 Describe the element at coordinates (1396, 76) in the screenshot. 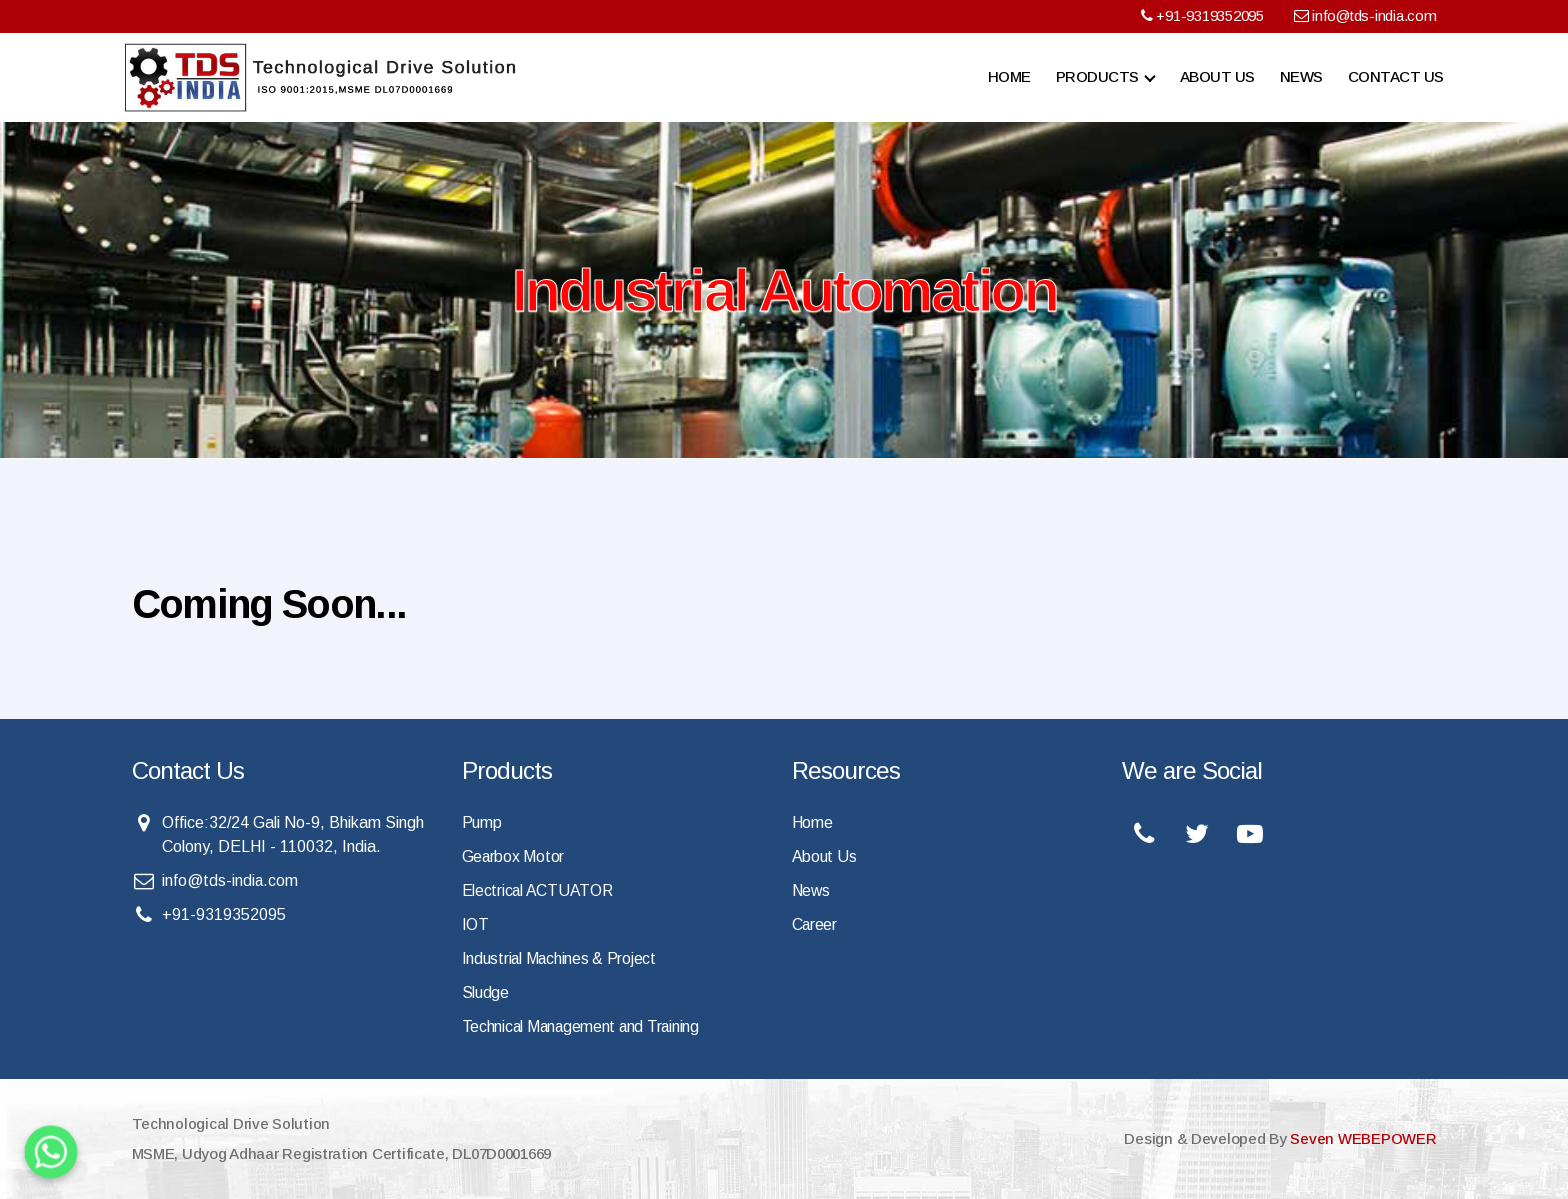

I see `Contact Us` at that location.